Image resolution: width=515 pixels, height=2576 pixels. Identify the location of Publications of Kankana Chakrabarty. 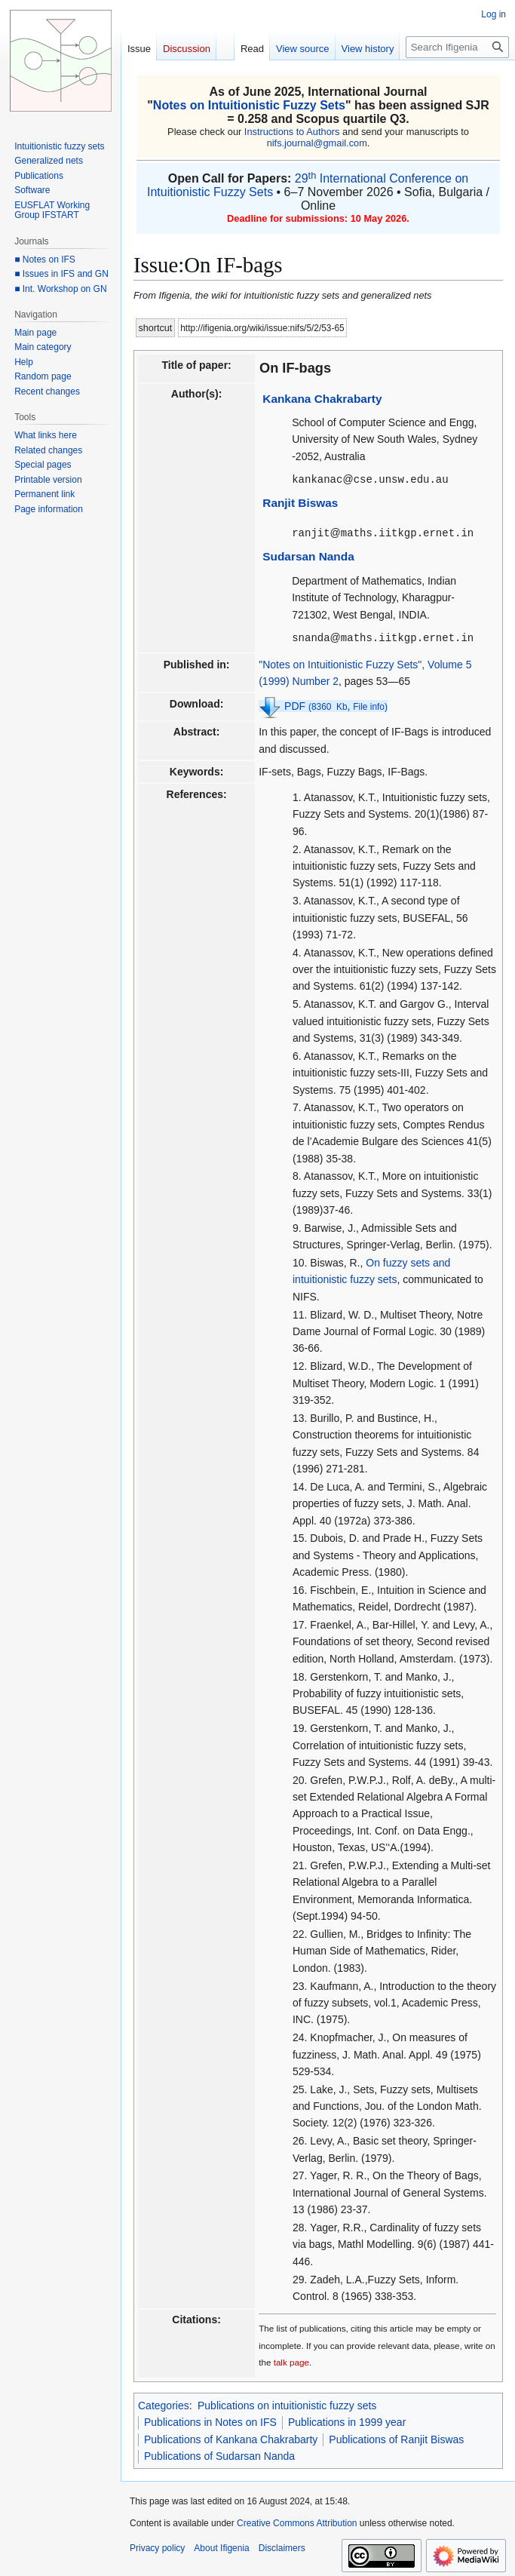
(230, 2437).